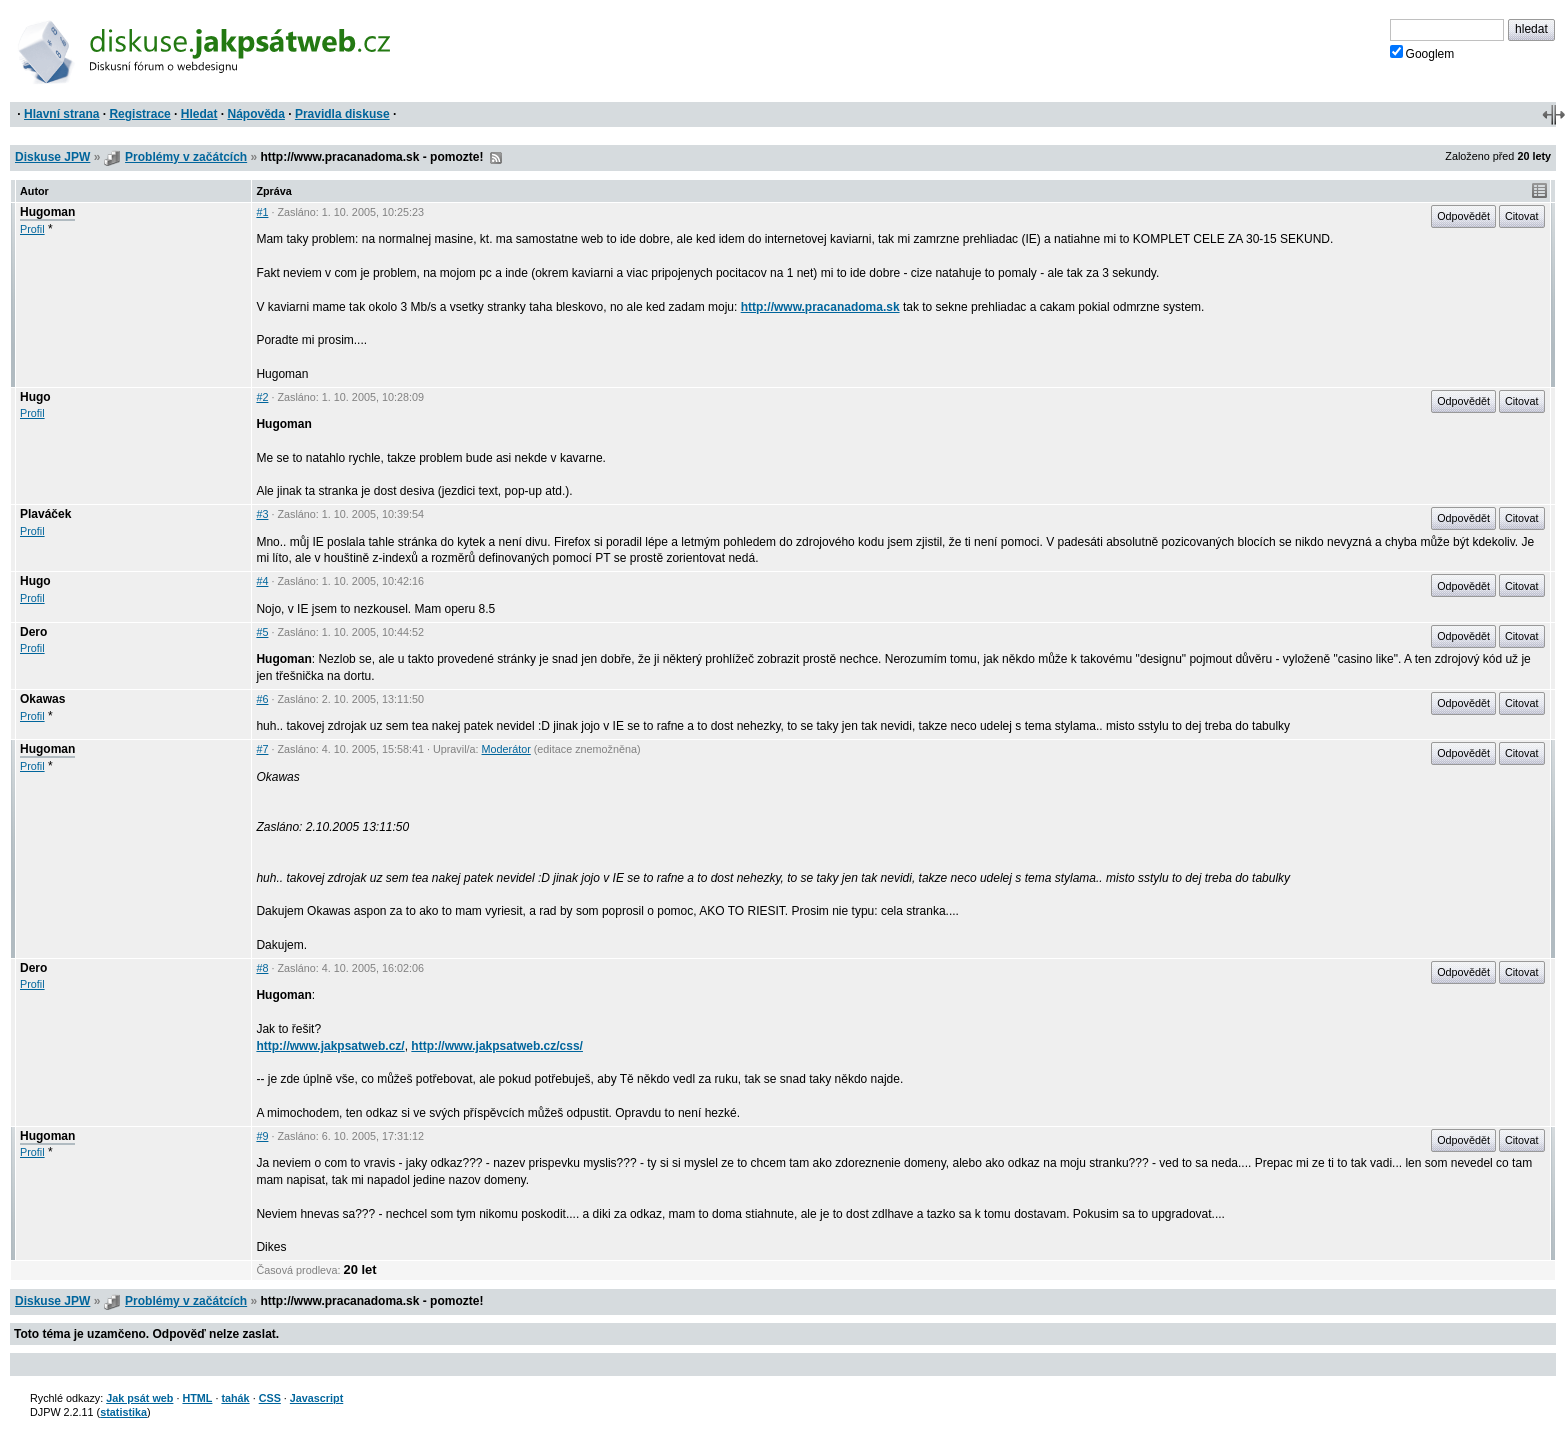 The width and height of the screenshot is (1566, 1436). Describe the element at coordinates (197, 1398) in the screenshot. I see `HTML` at that location.